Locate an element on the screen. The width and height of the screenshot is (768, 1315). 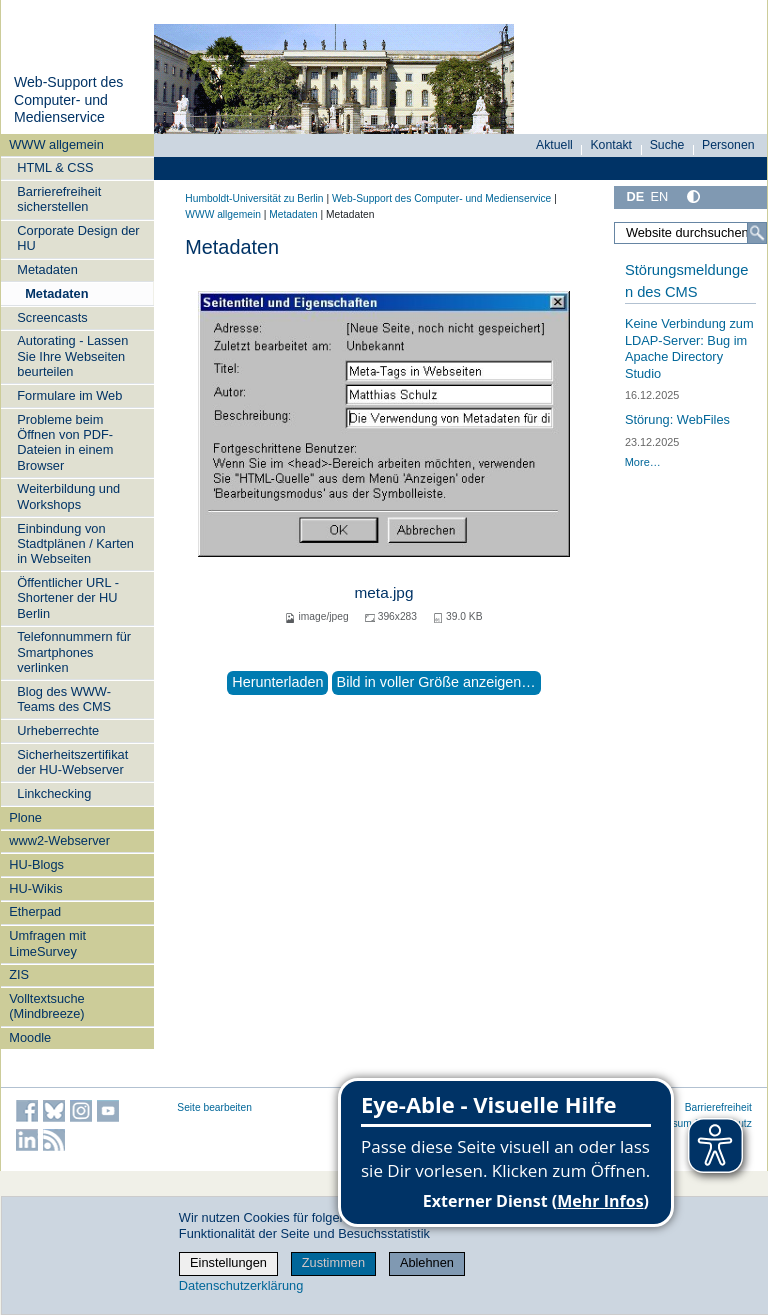
Sicherheitszertifikat der HU-Webserver is located at coordinates (72, 762).